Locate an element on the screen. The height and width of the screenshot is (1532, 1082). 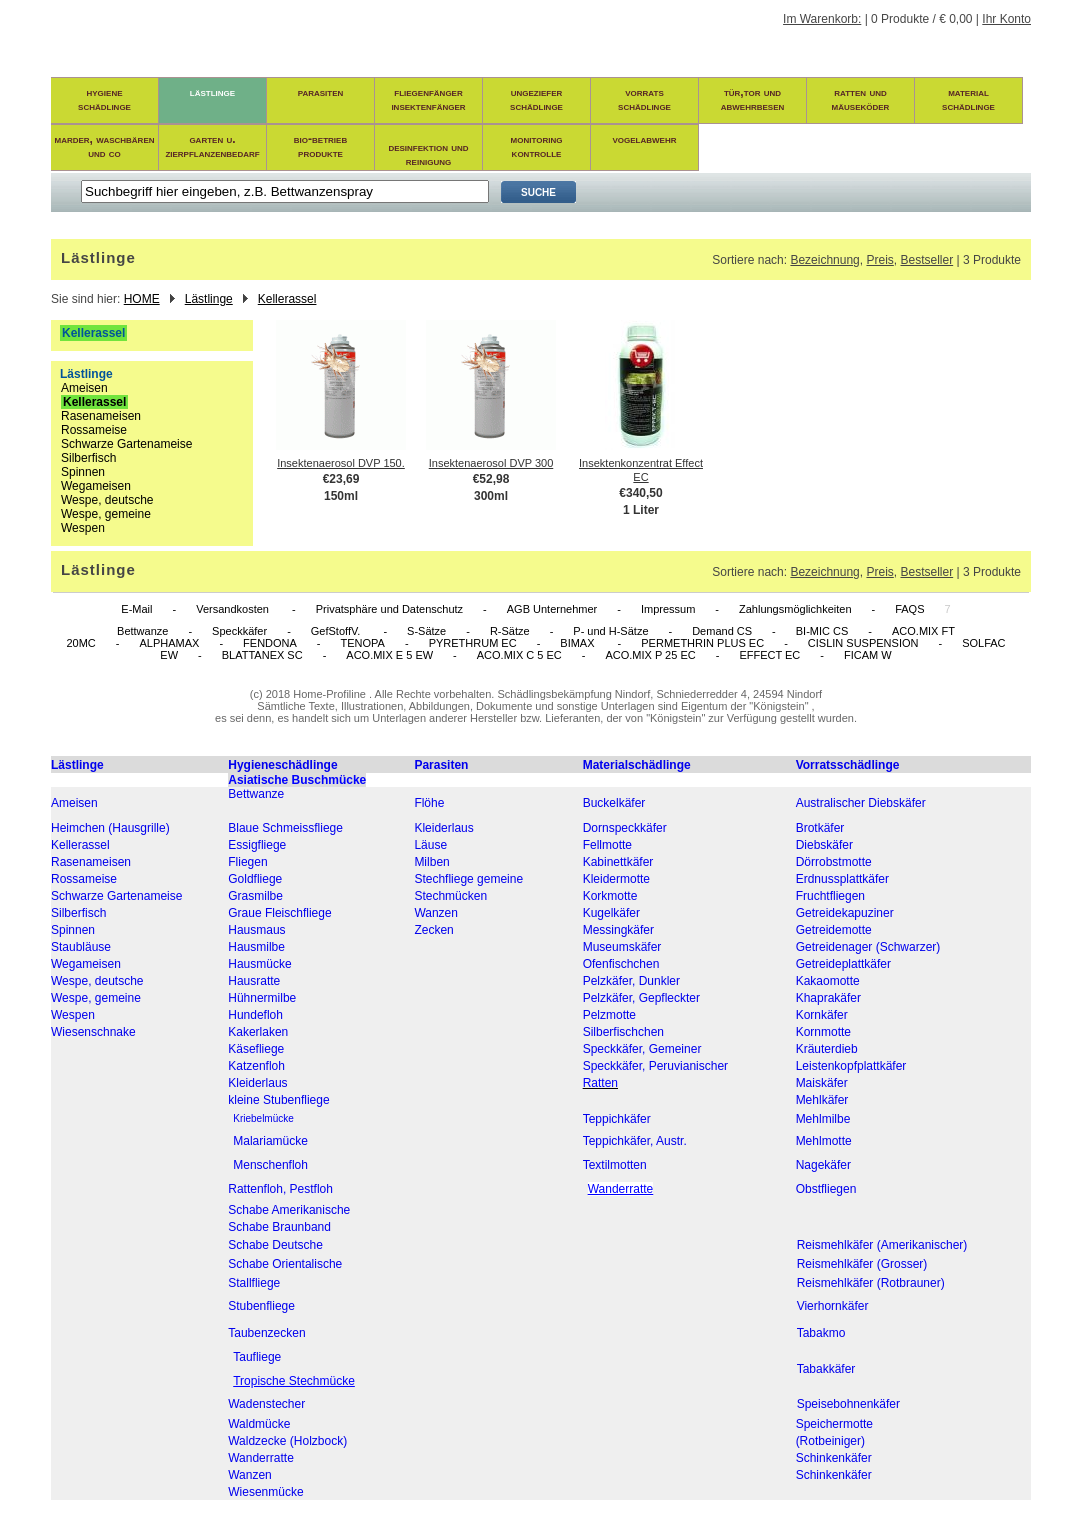
E-Mail is located at coordinates (136, 609).